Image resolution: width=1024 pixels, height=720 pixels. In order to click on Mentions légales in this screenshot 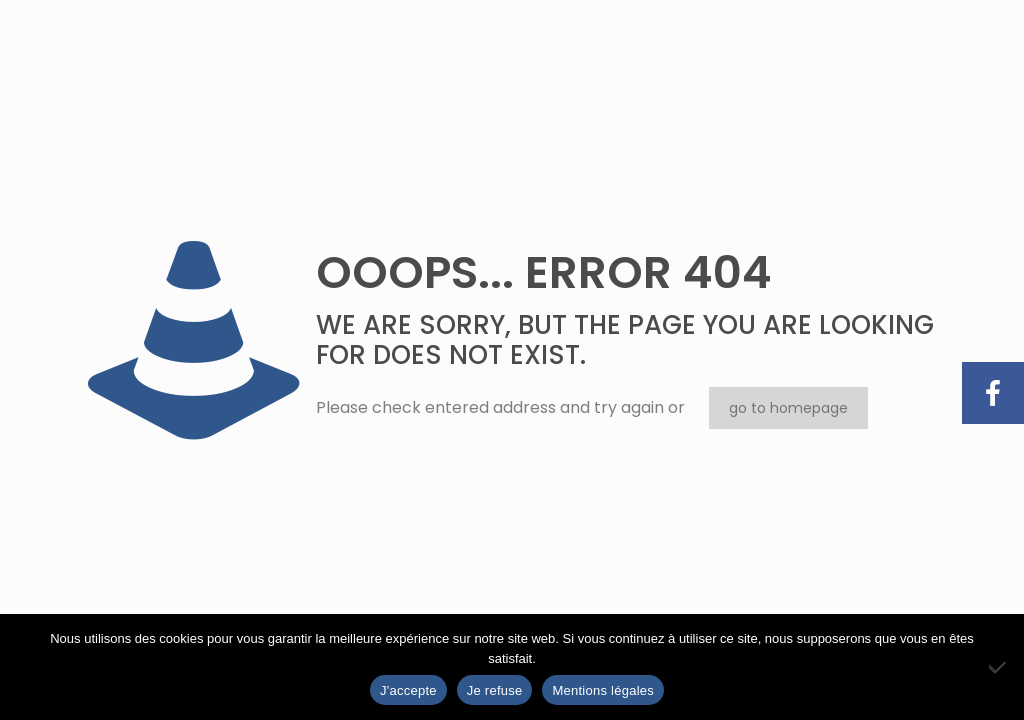, I will do `click(603, 690)`.